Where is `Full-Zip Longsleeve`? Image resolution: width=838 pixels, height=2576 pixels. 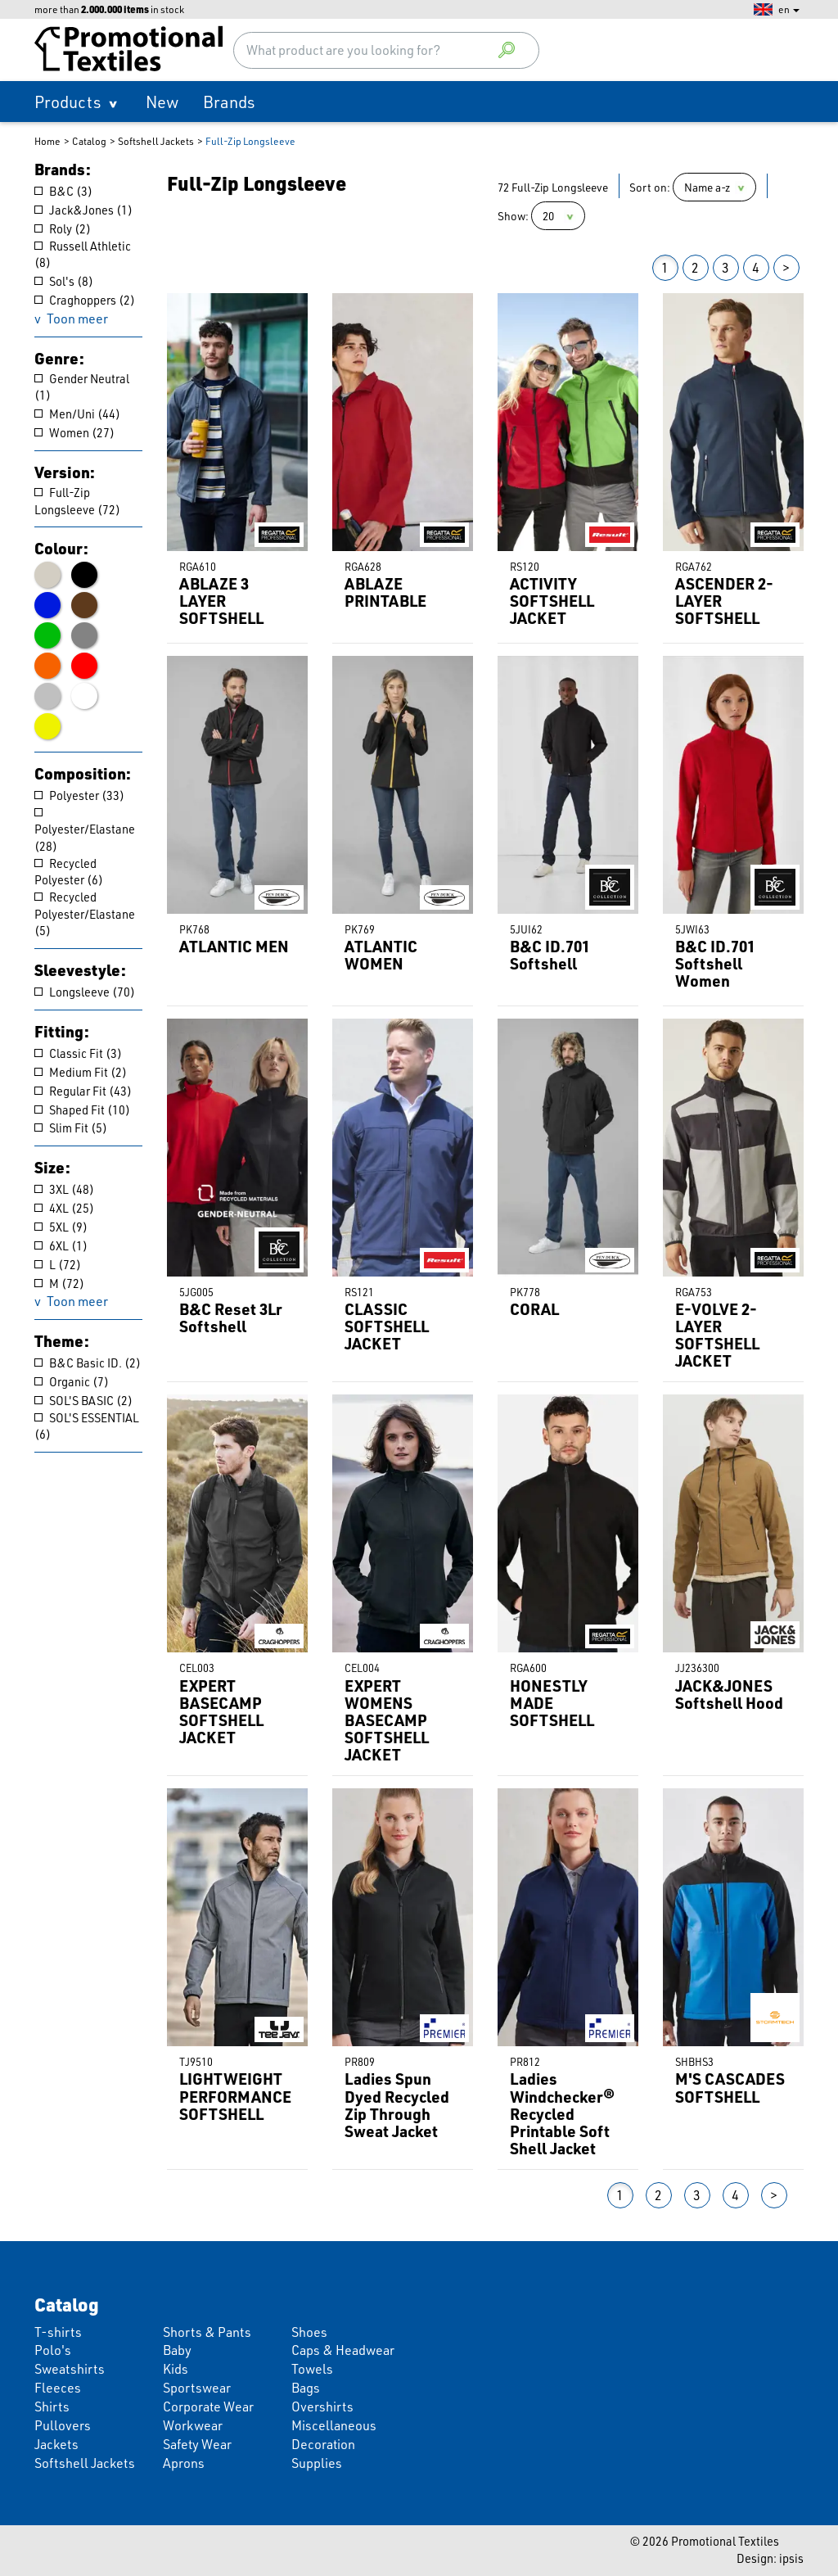
Full-Zip Longsleeve is located at coordinates (250, 140).